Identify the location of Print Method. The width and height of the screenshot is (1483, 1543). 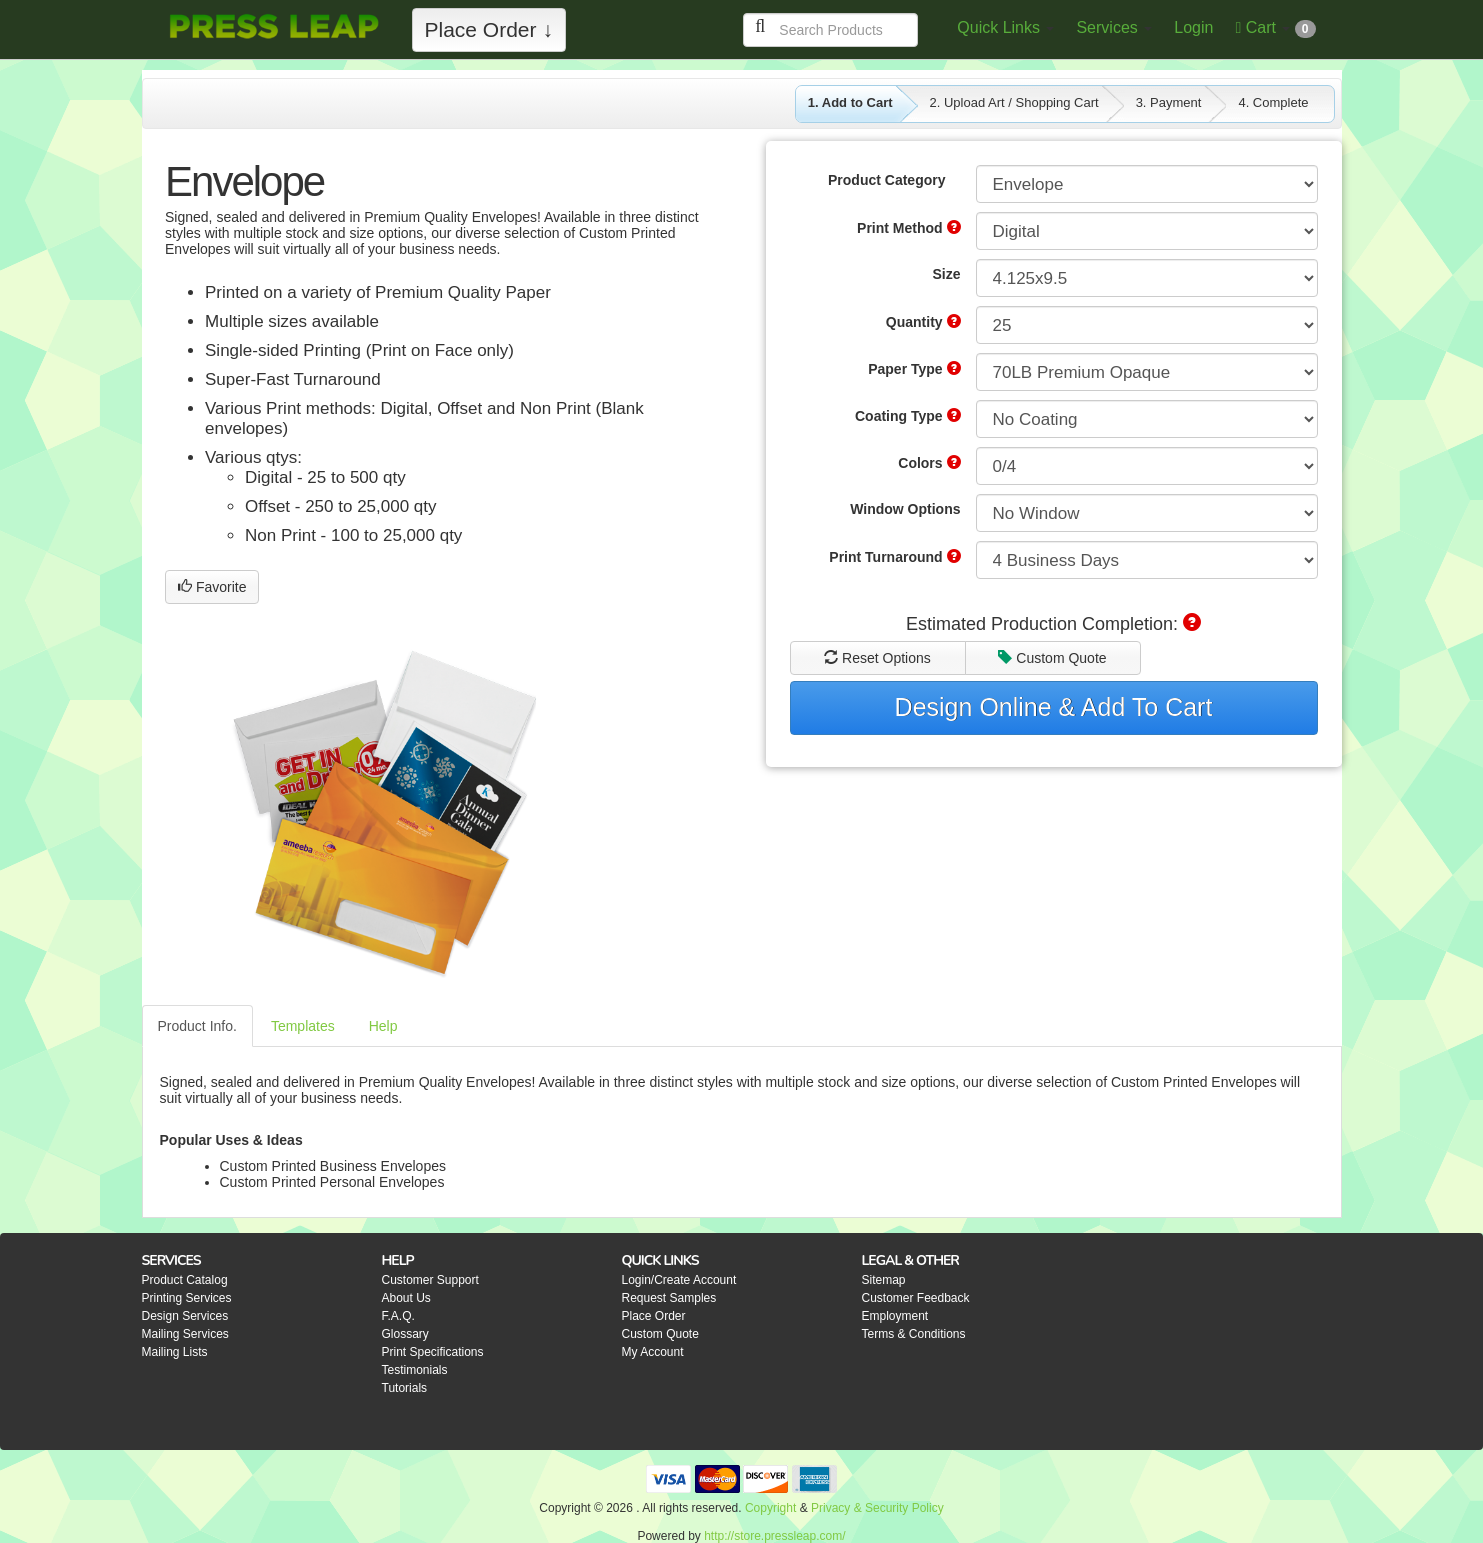
(908, 228).